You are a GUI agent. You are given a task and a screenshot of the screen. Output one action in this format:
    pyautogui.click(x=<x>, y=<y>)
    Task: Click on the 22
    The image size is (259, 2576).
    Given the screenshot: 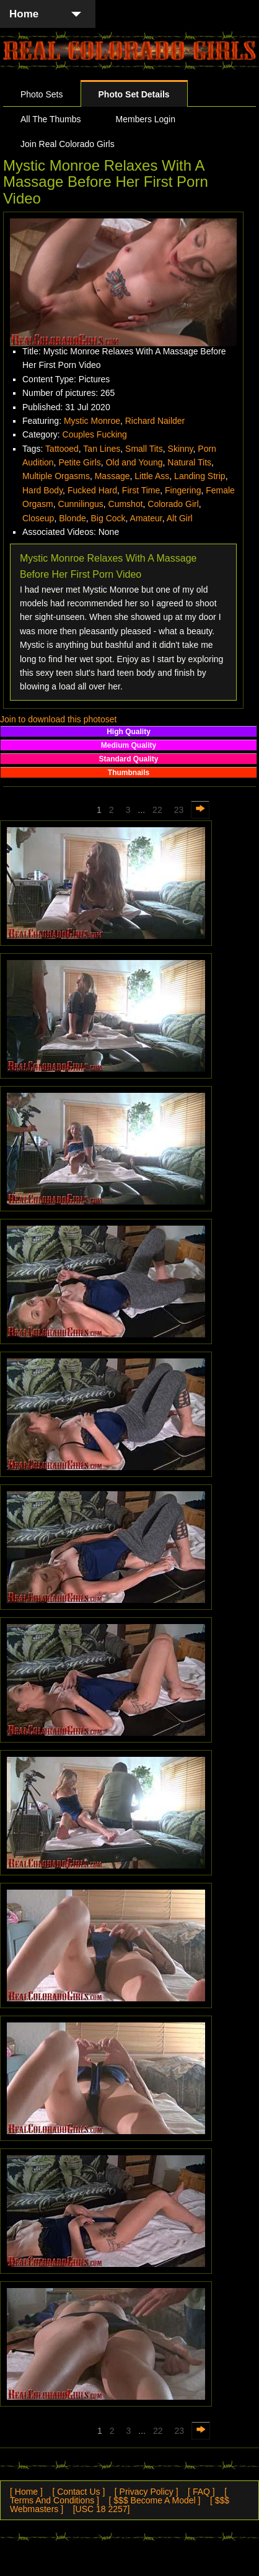 What is the action you would take?
    pyautogui.click(x=157, y=810)
    